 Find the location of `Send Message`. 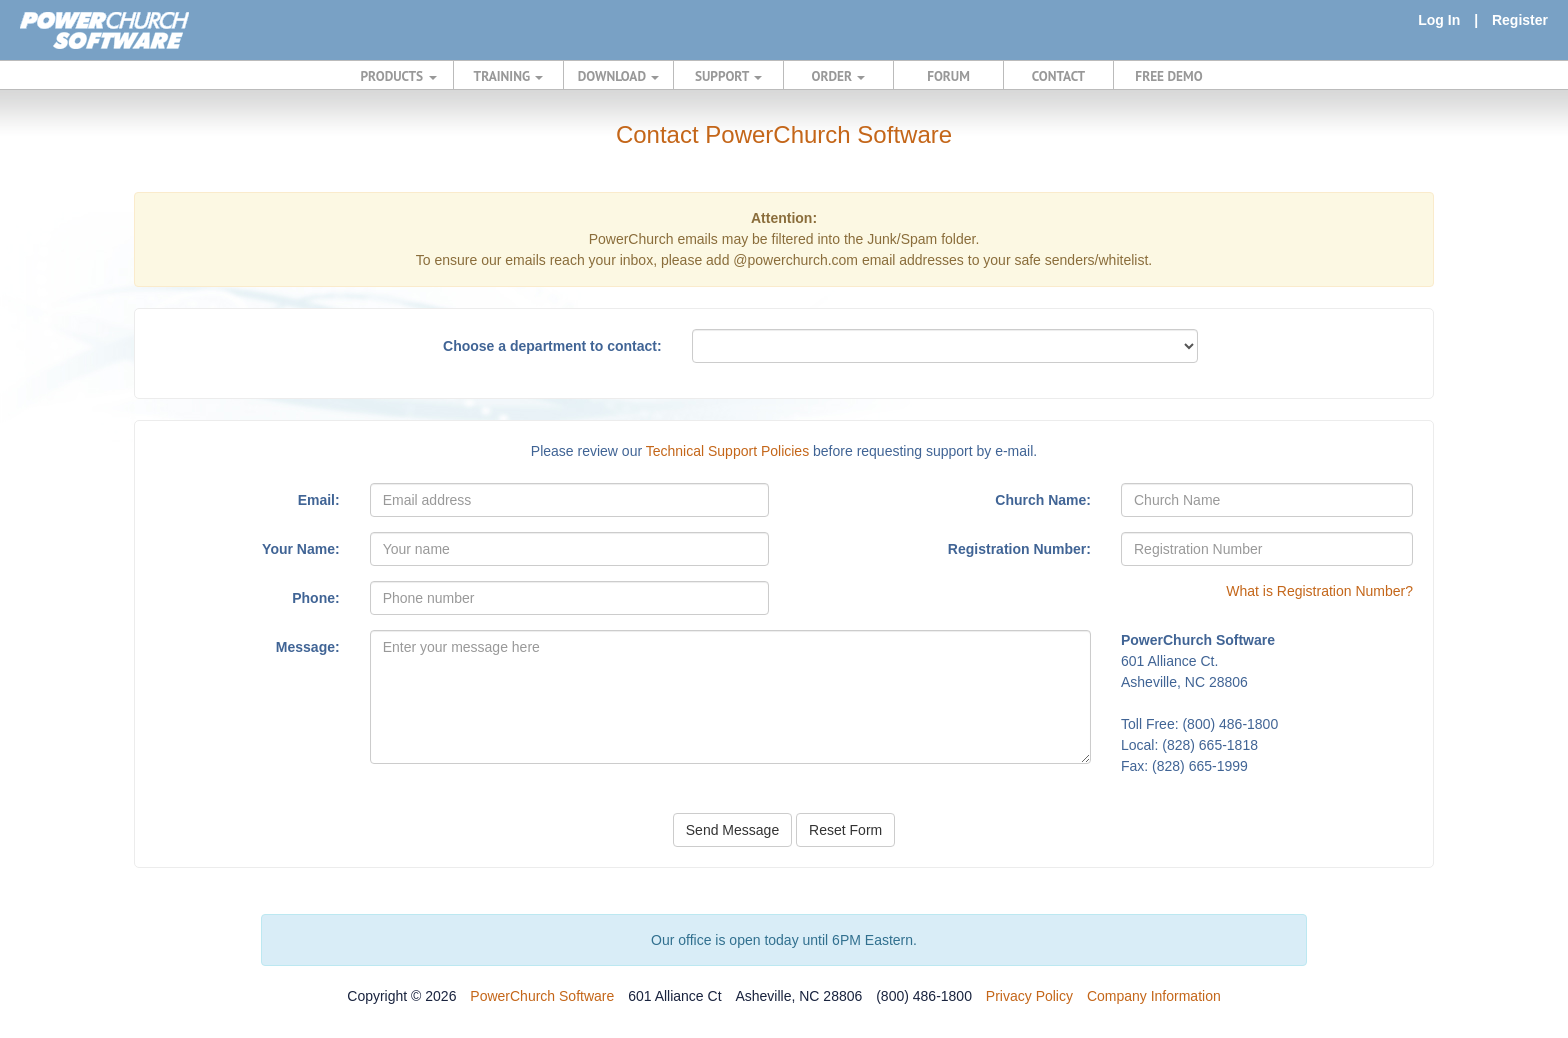

Send Message is located at coordinates (732, 830).